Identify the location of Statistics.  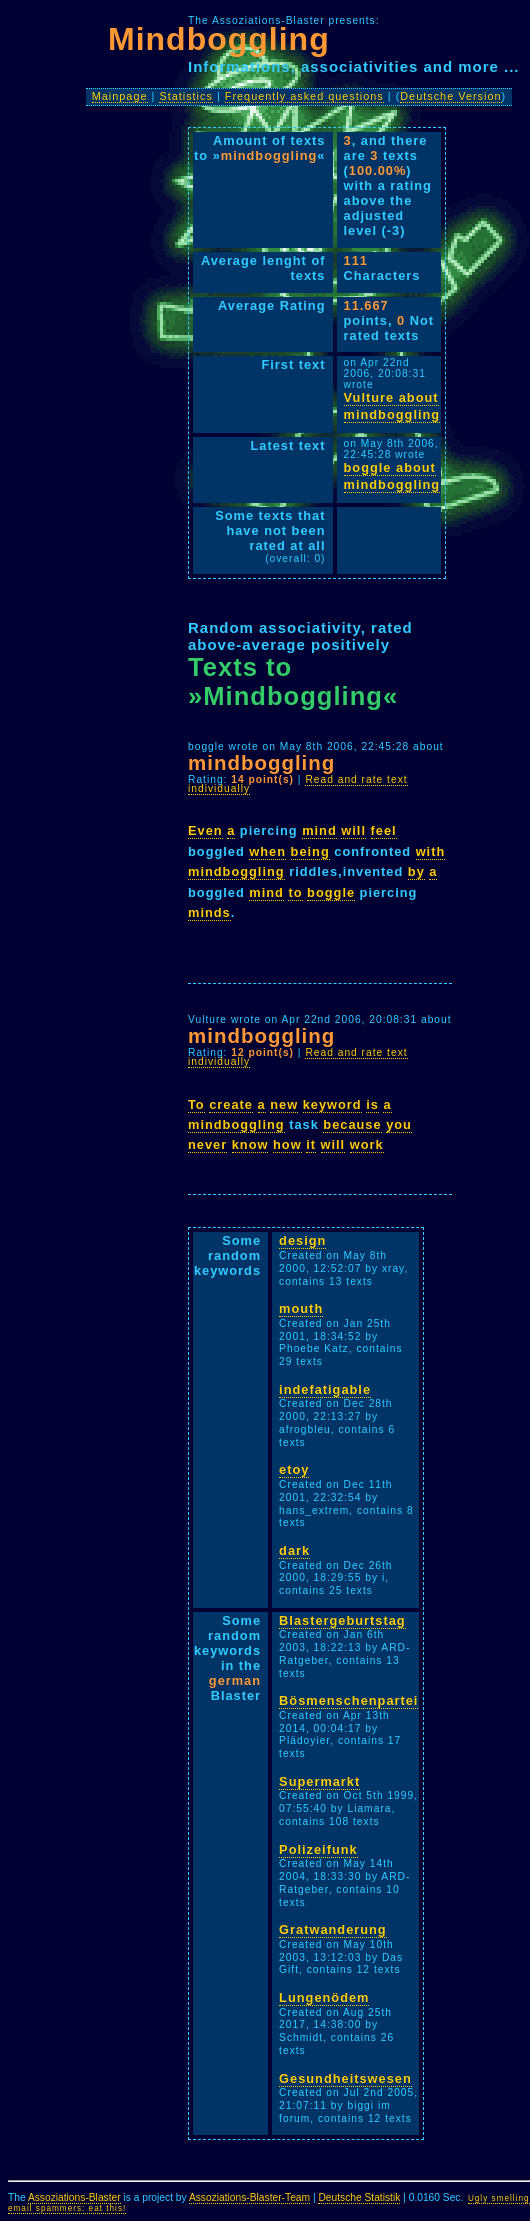
(186, 96).